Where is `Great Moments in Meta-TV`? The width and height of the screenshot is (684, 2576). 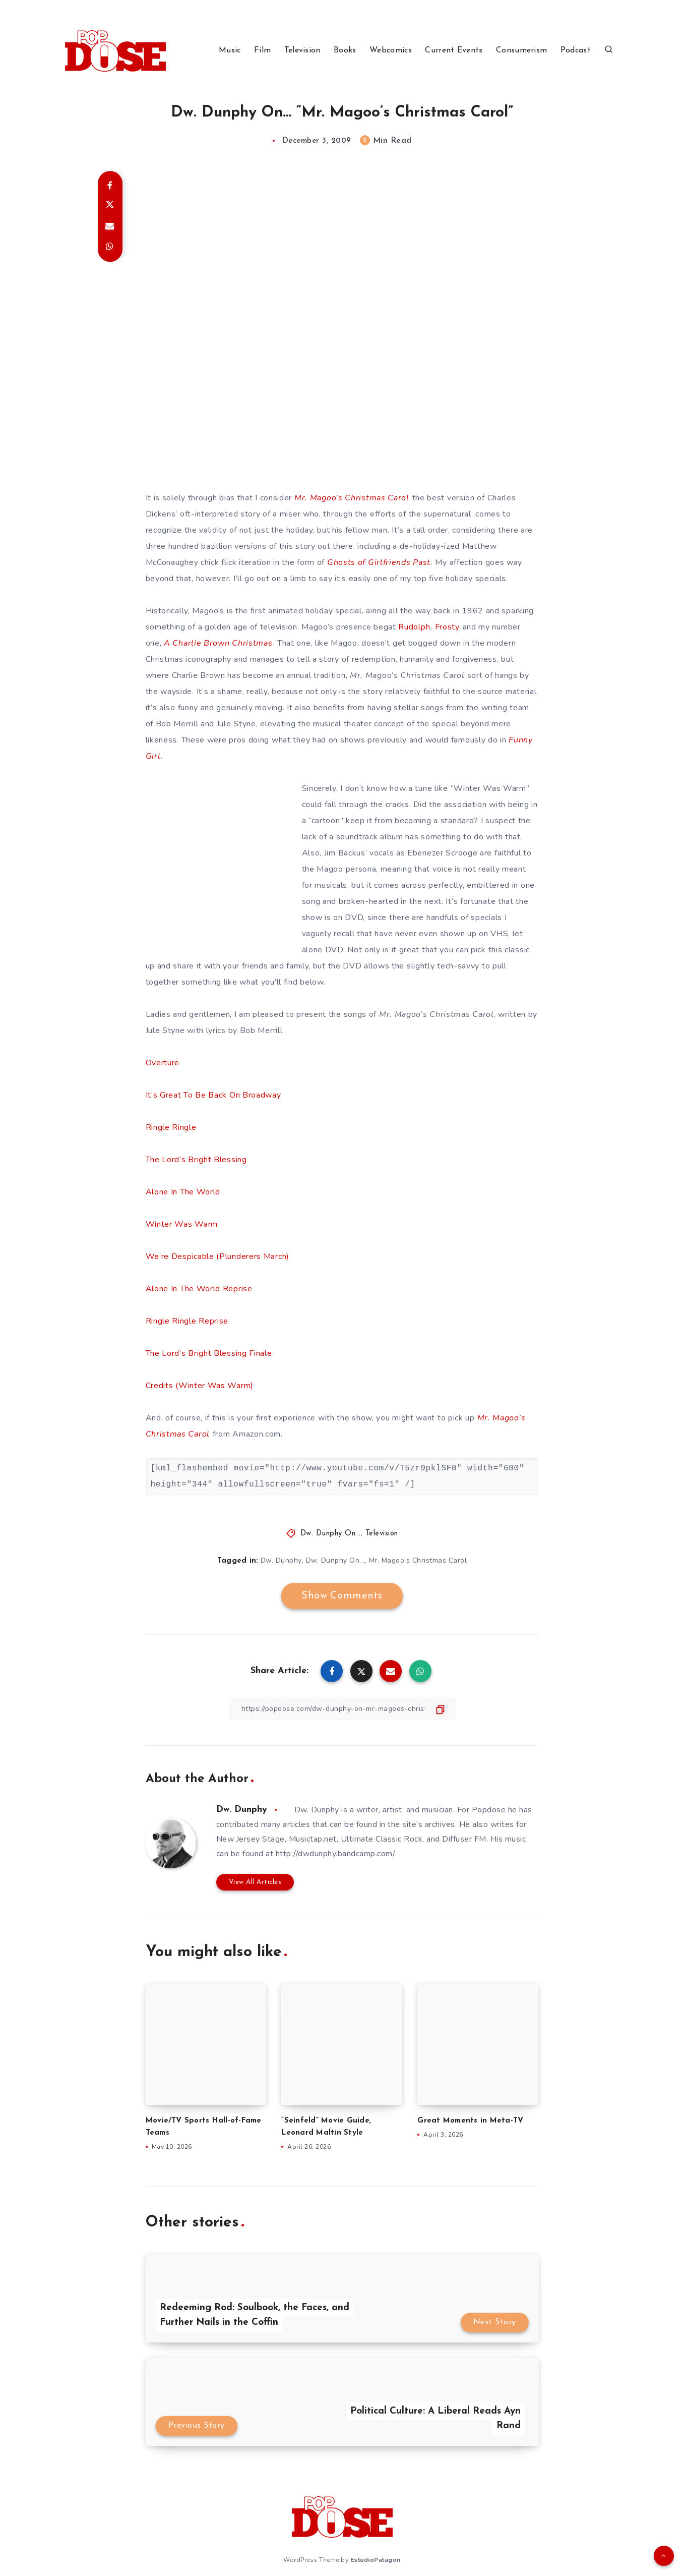
Great Moments in Meta-TV is located at coordinates (470, 2121).